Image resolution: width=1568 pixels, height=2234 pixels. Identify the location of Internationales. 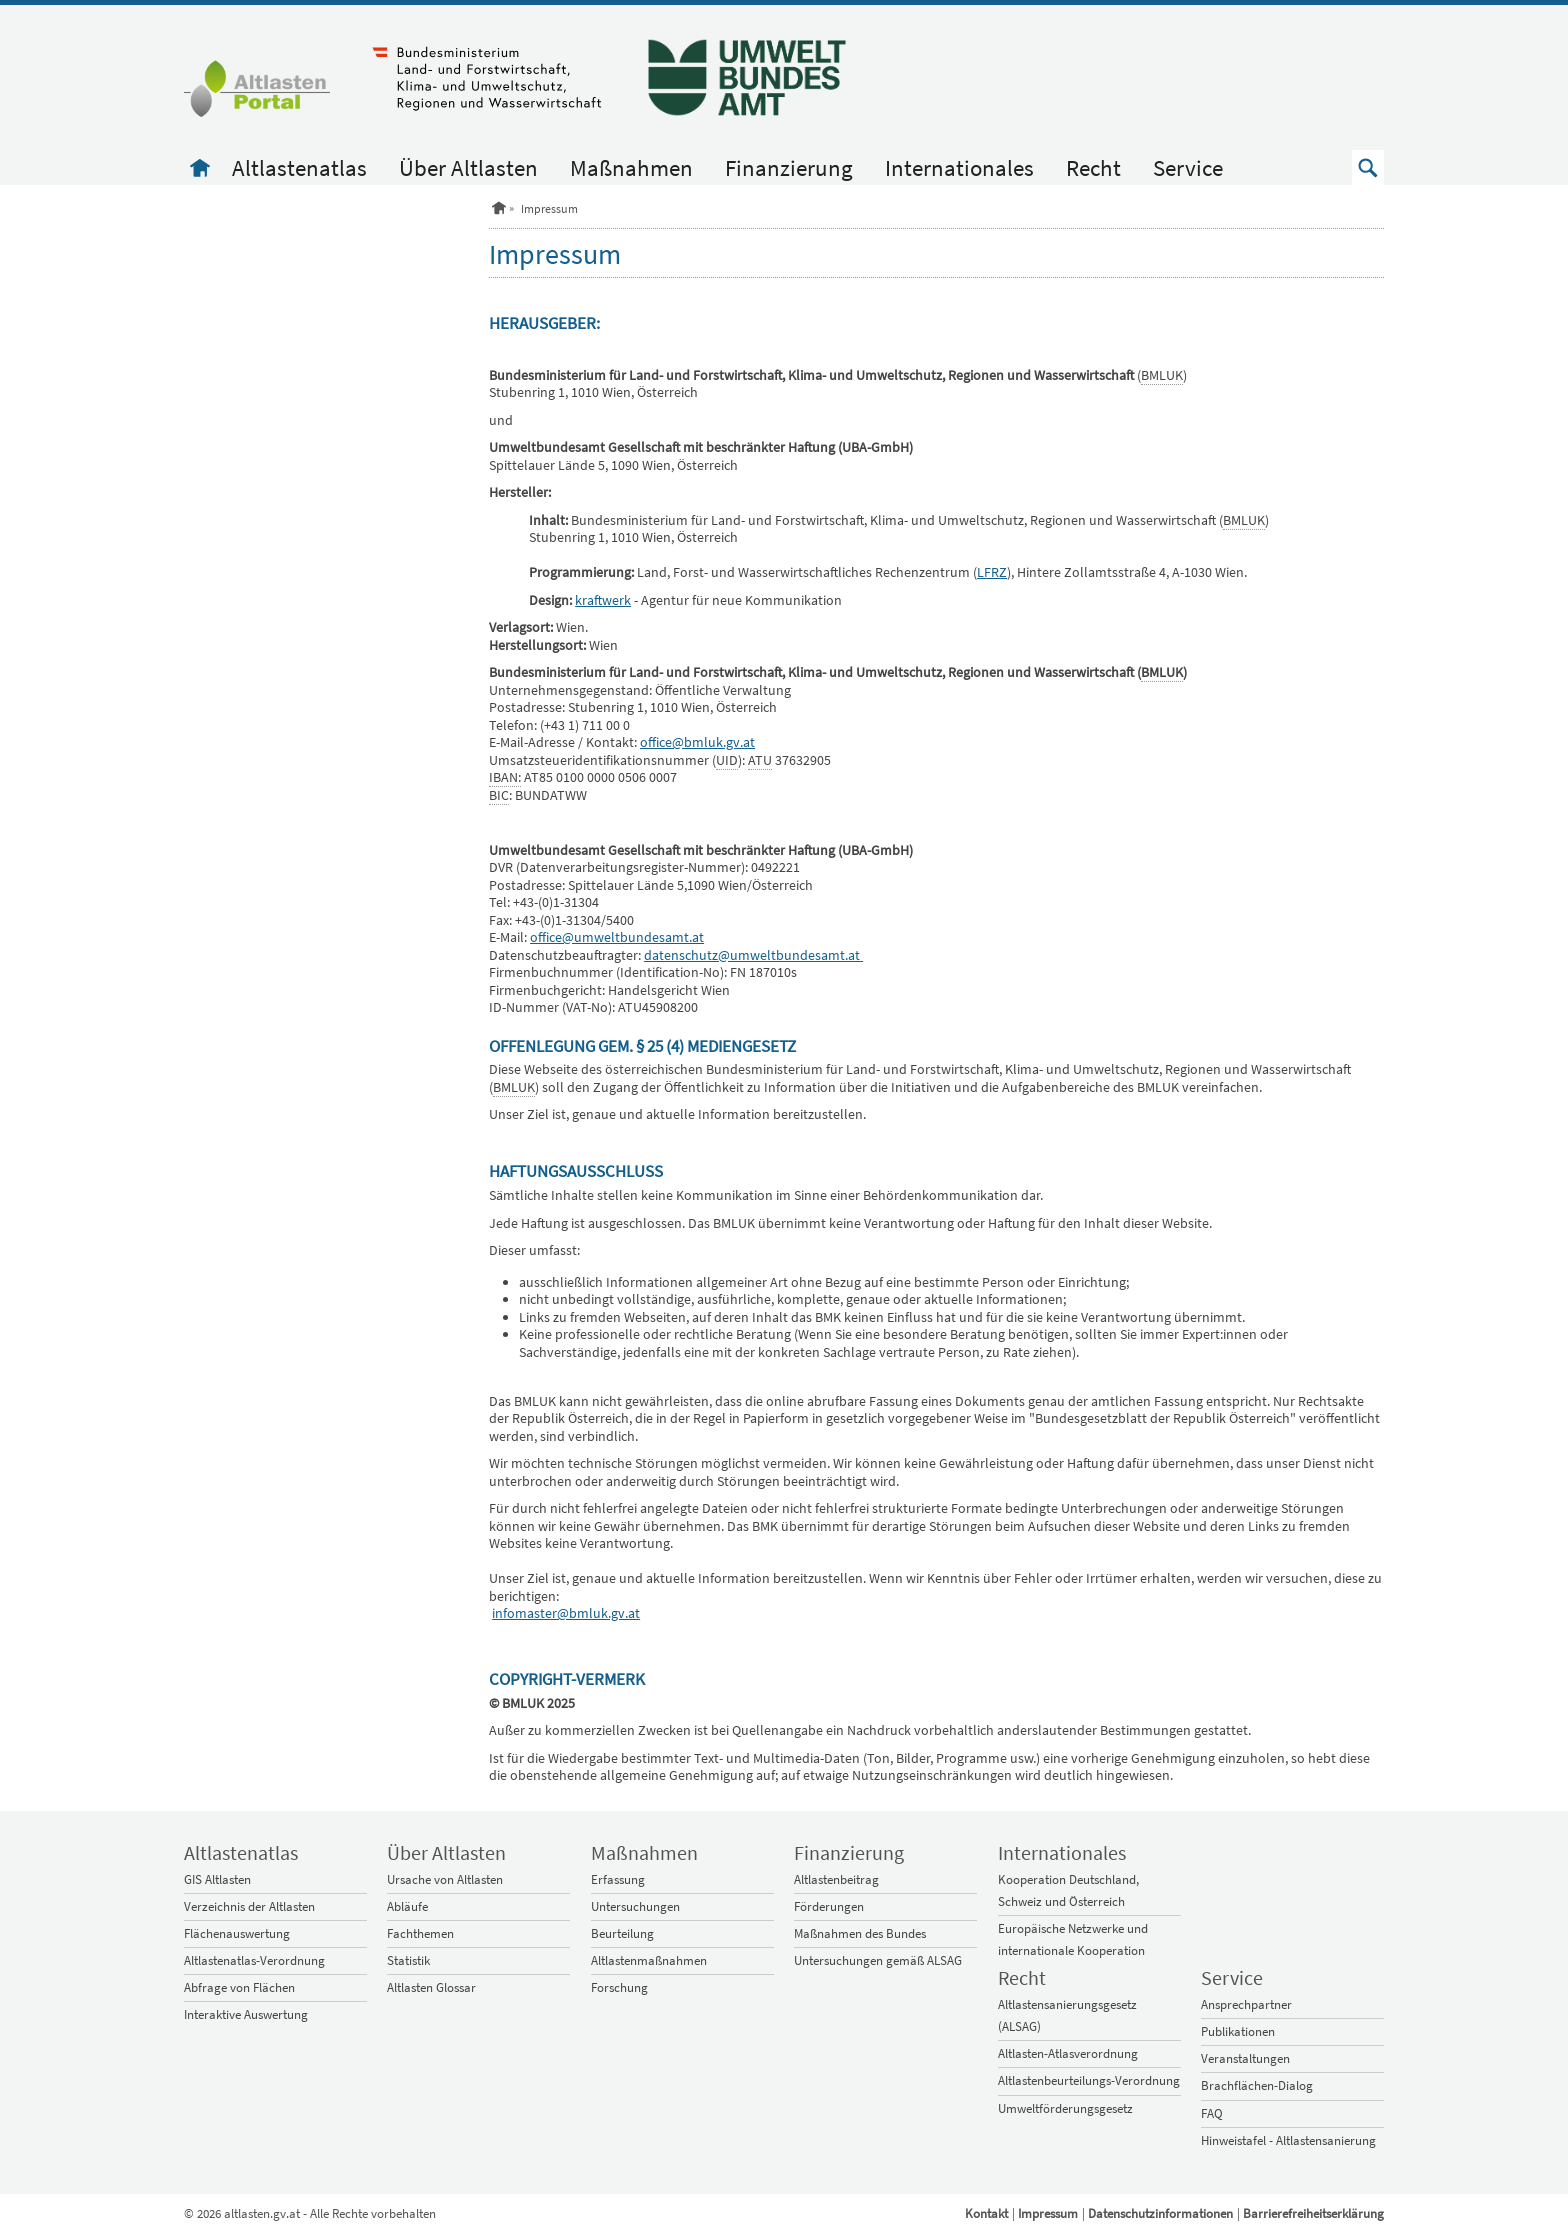
(959, 167).